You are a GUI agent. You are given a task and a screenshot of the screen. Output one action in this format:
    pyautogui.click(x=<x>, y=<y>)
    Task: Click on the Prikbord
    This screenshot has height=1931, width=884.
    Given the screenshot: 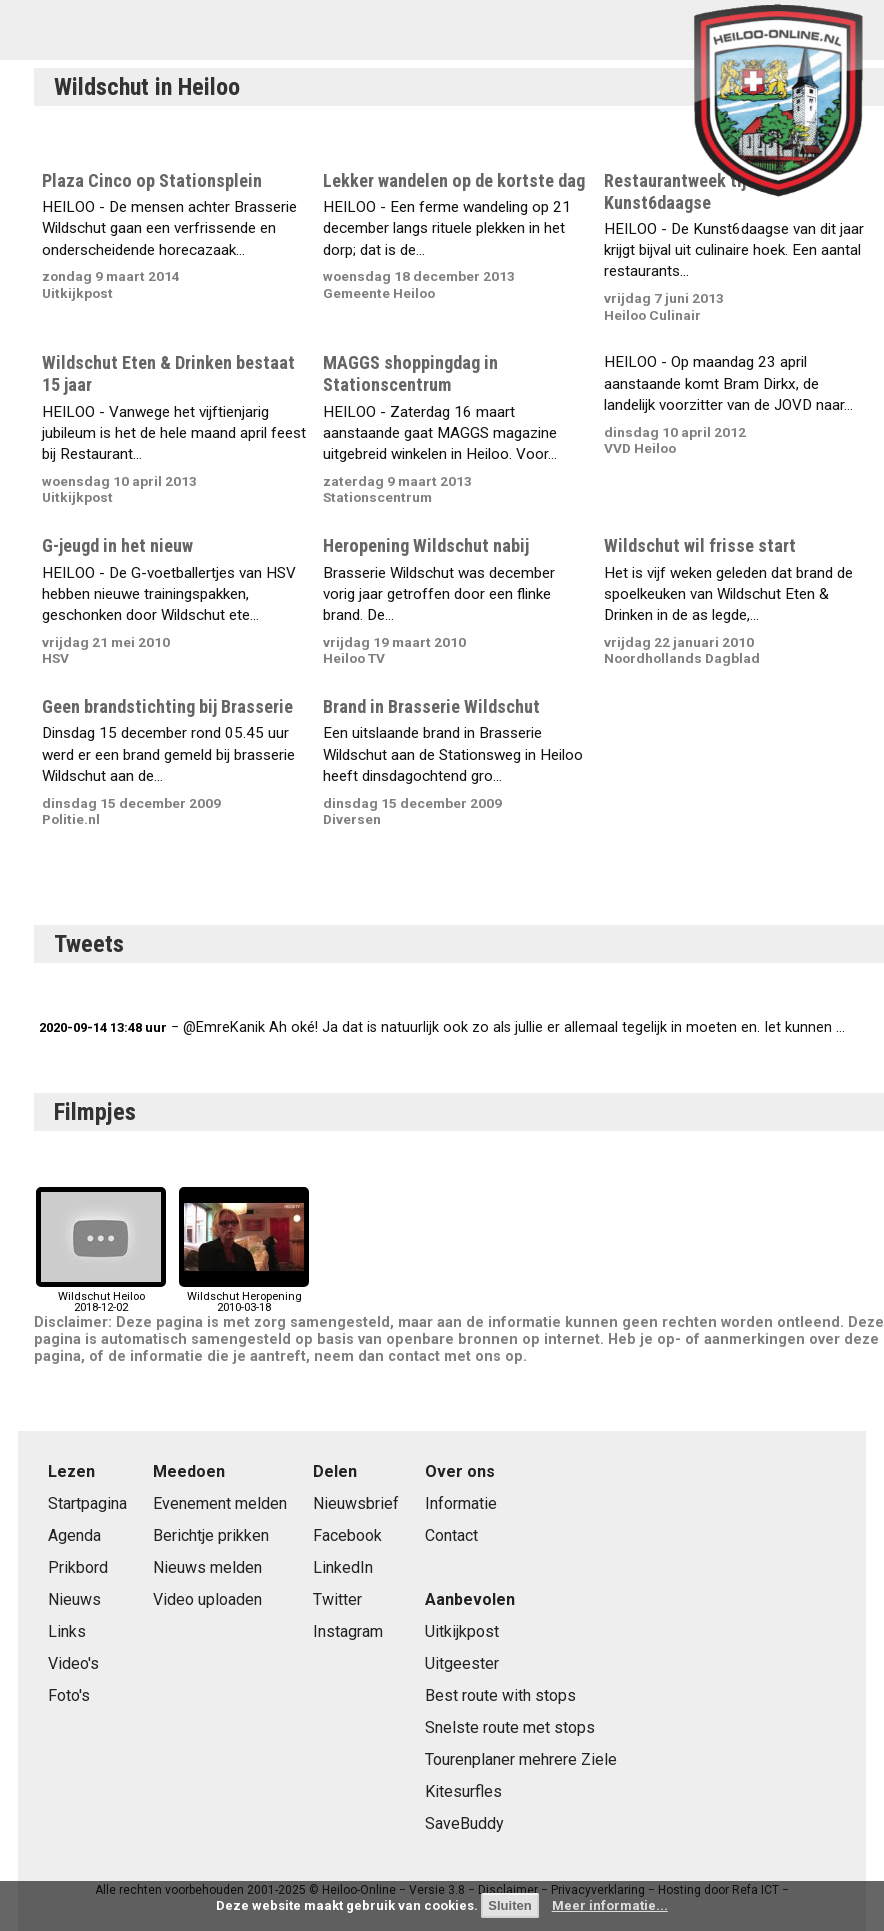 What is the action you would take?
    pyautogui.click(x=78, y=1567)
    